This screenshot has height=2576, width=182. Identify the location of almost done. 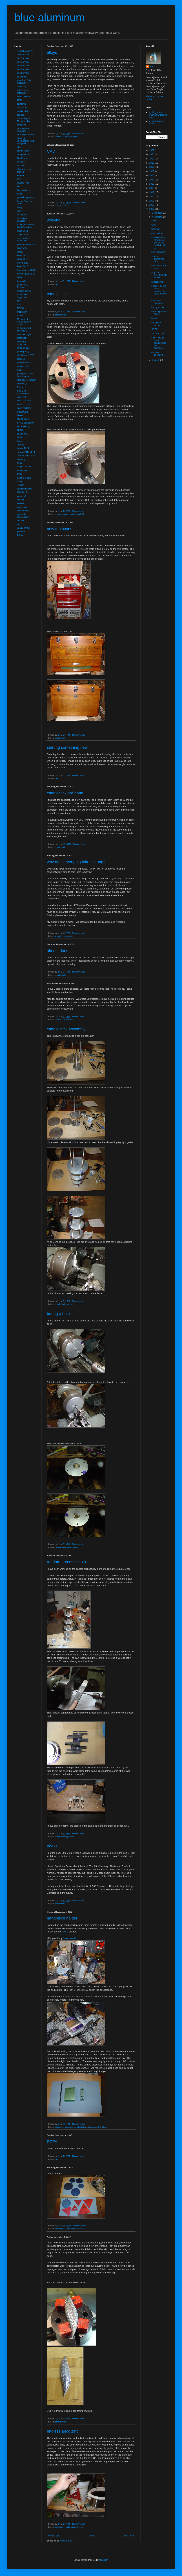
(57, 950).